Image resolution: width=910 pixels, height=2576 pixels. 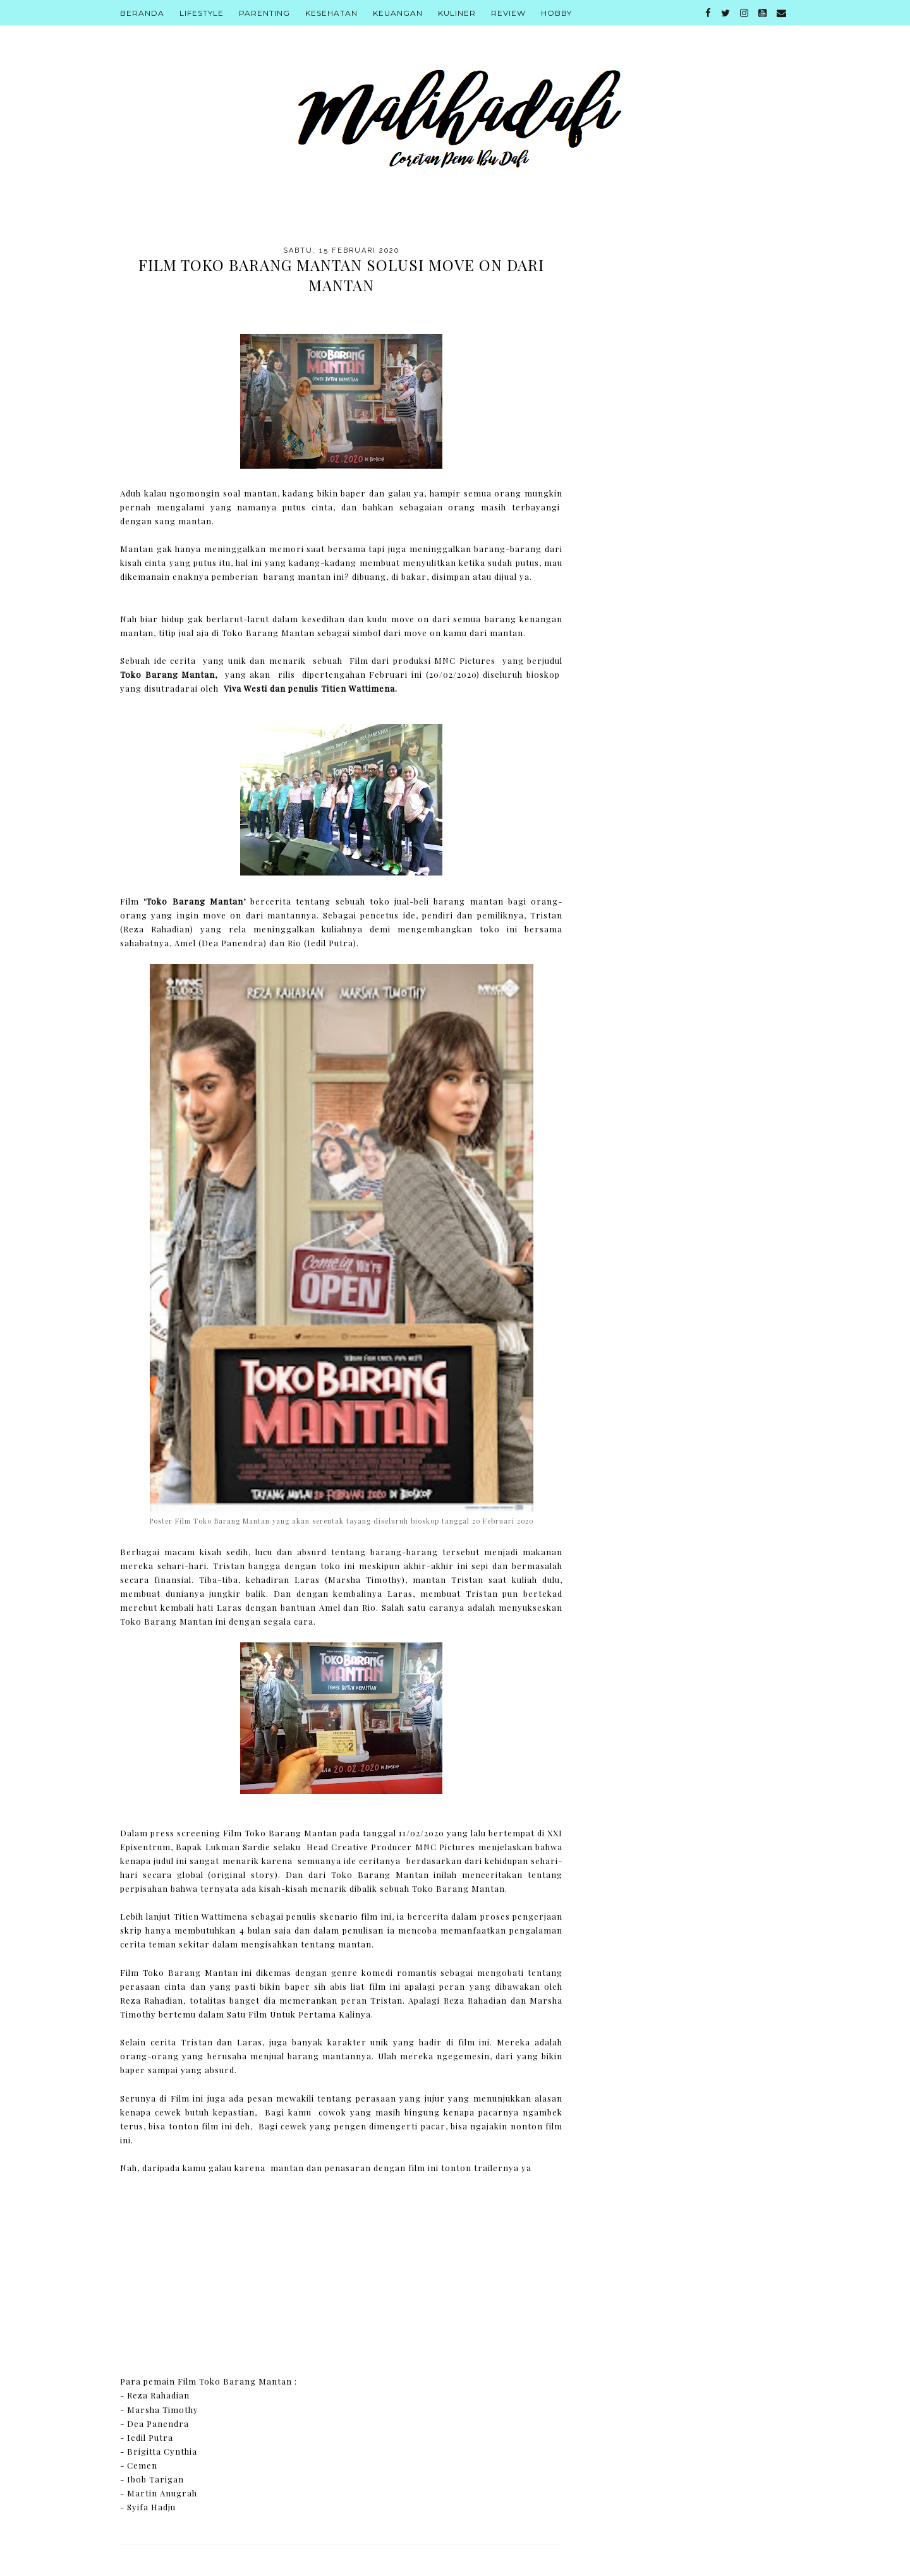 What do you see at coordinates (508, 13) in the screenshot?
I see `Review` at bounding box center [508, 13].